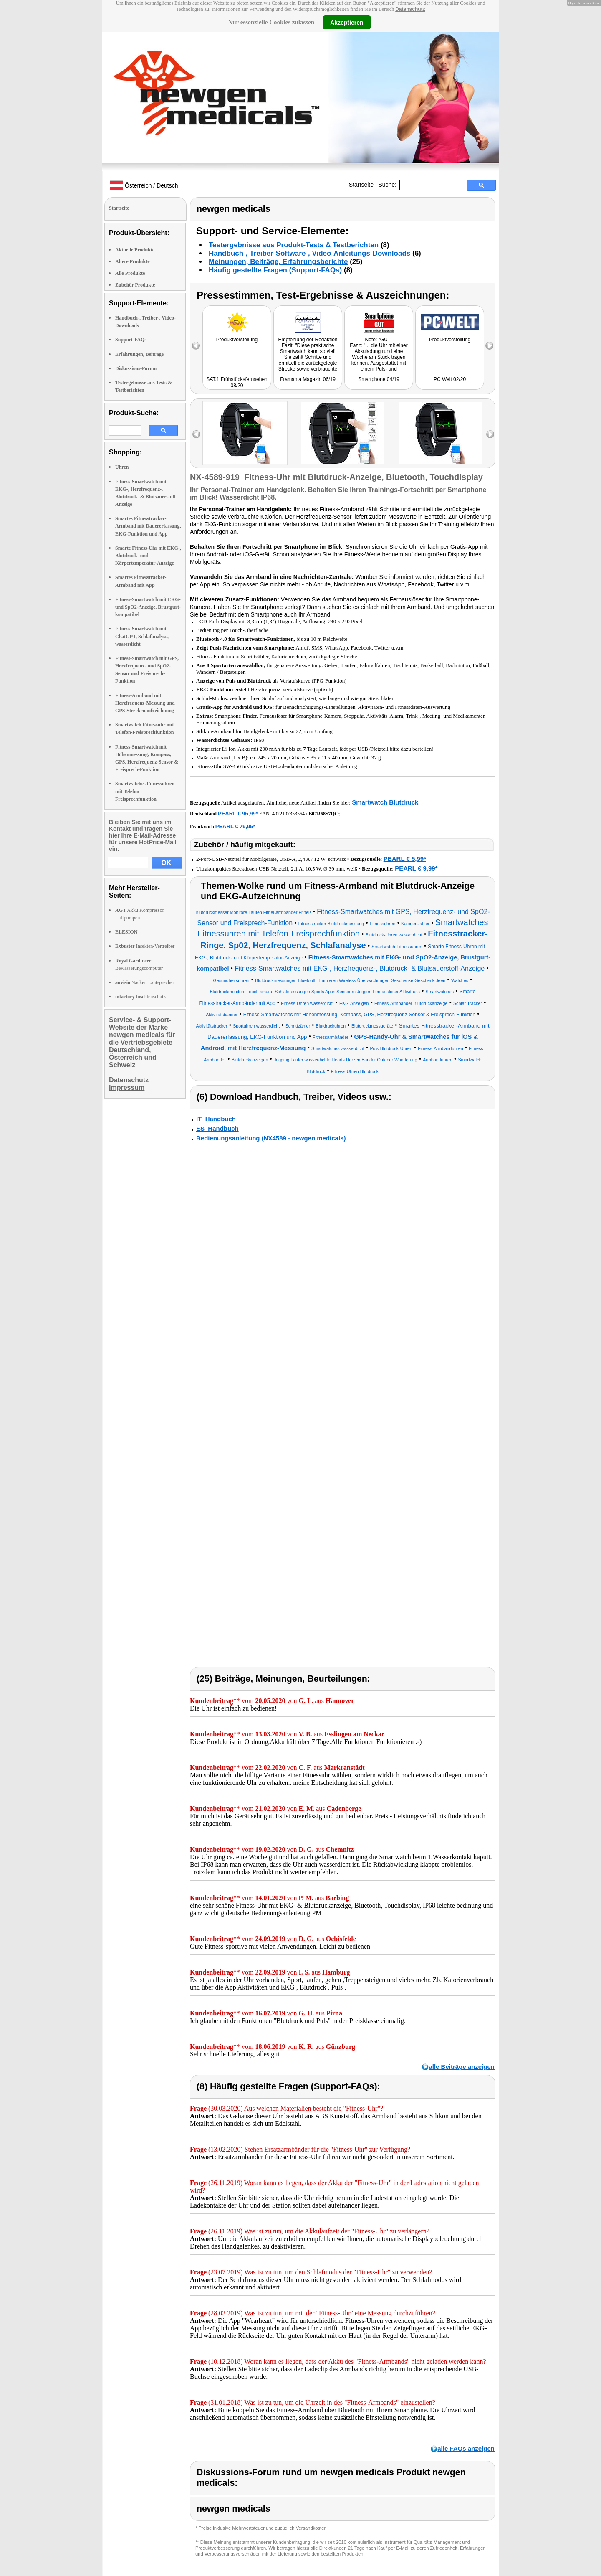 This screenshot has height=2576, width=601. What do you see at coordinates (130, 340) in the screenshot?
I see `Support-FAQs` at bounding box center [130, 340].